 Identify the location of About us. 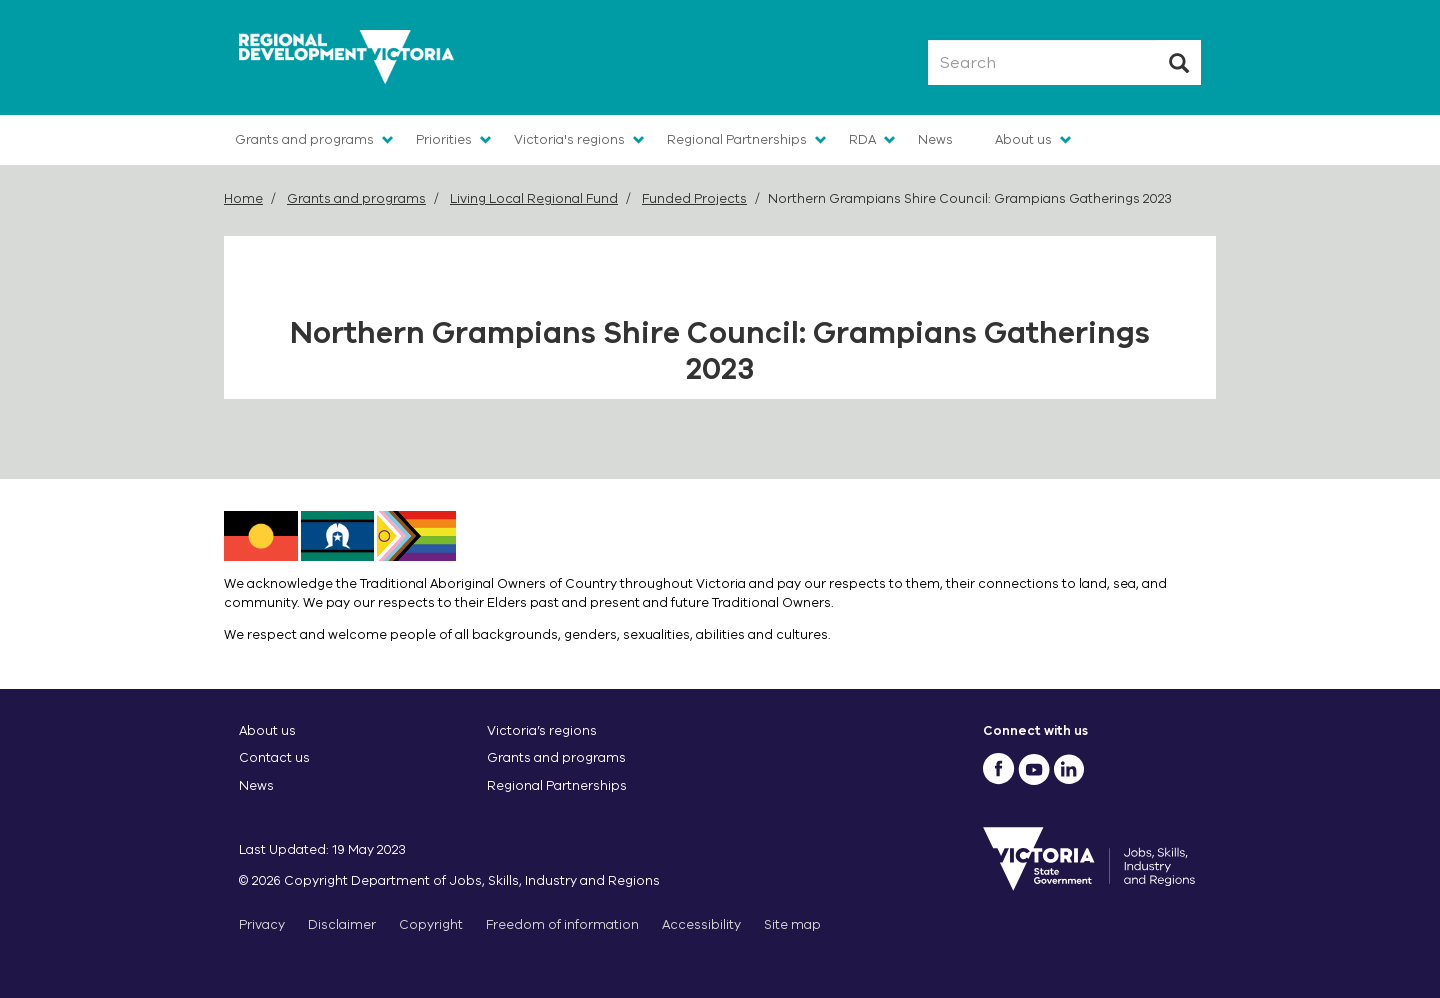
(1023, 139).